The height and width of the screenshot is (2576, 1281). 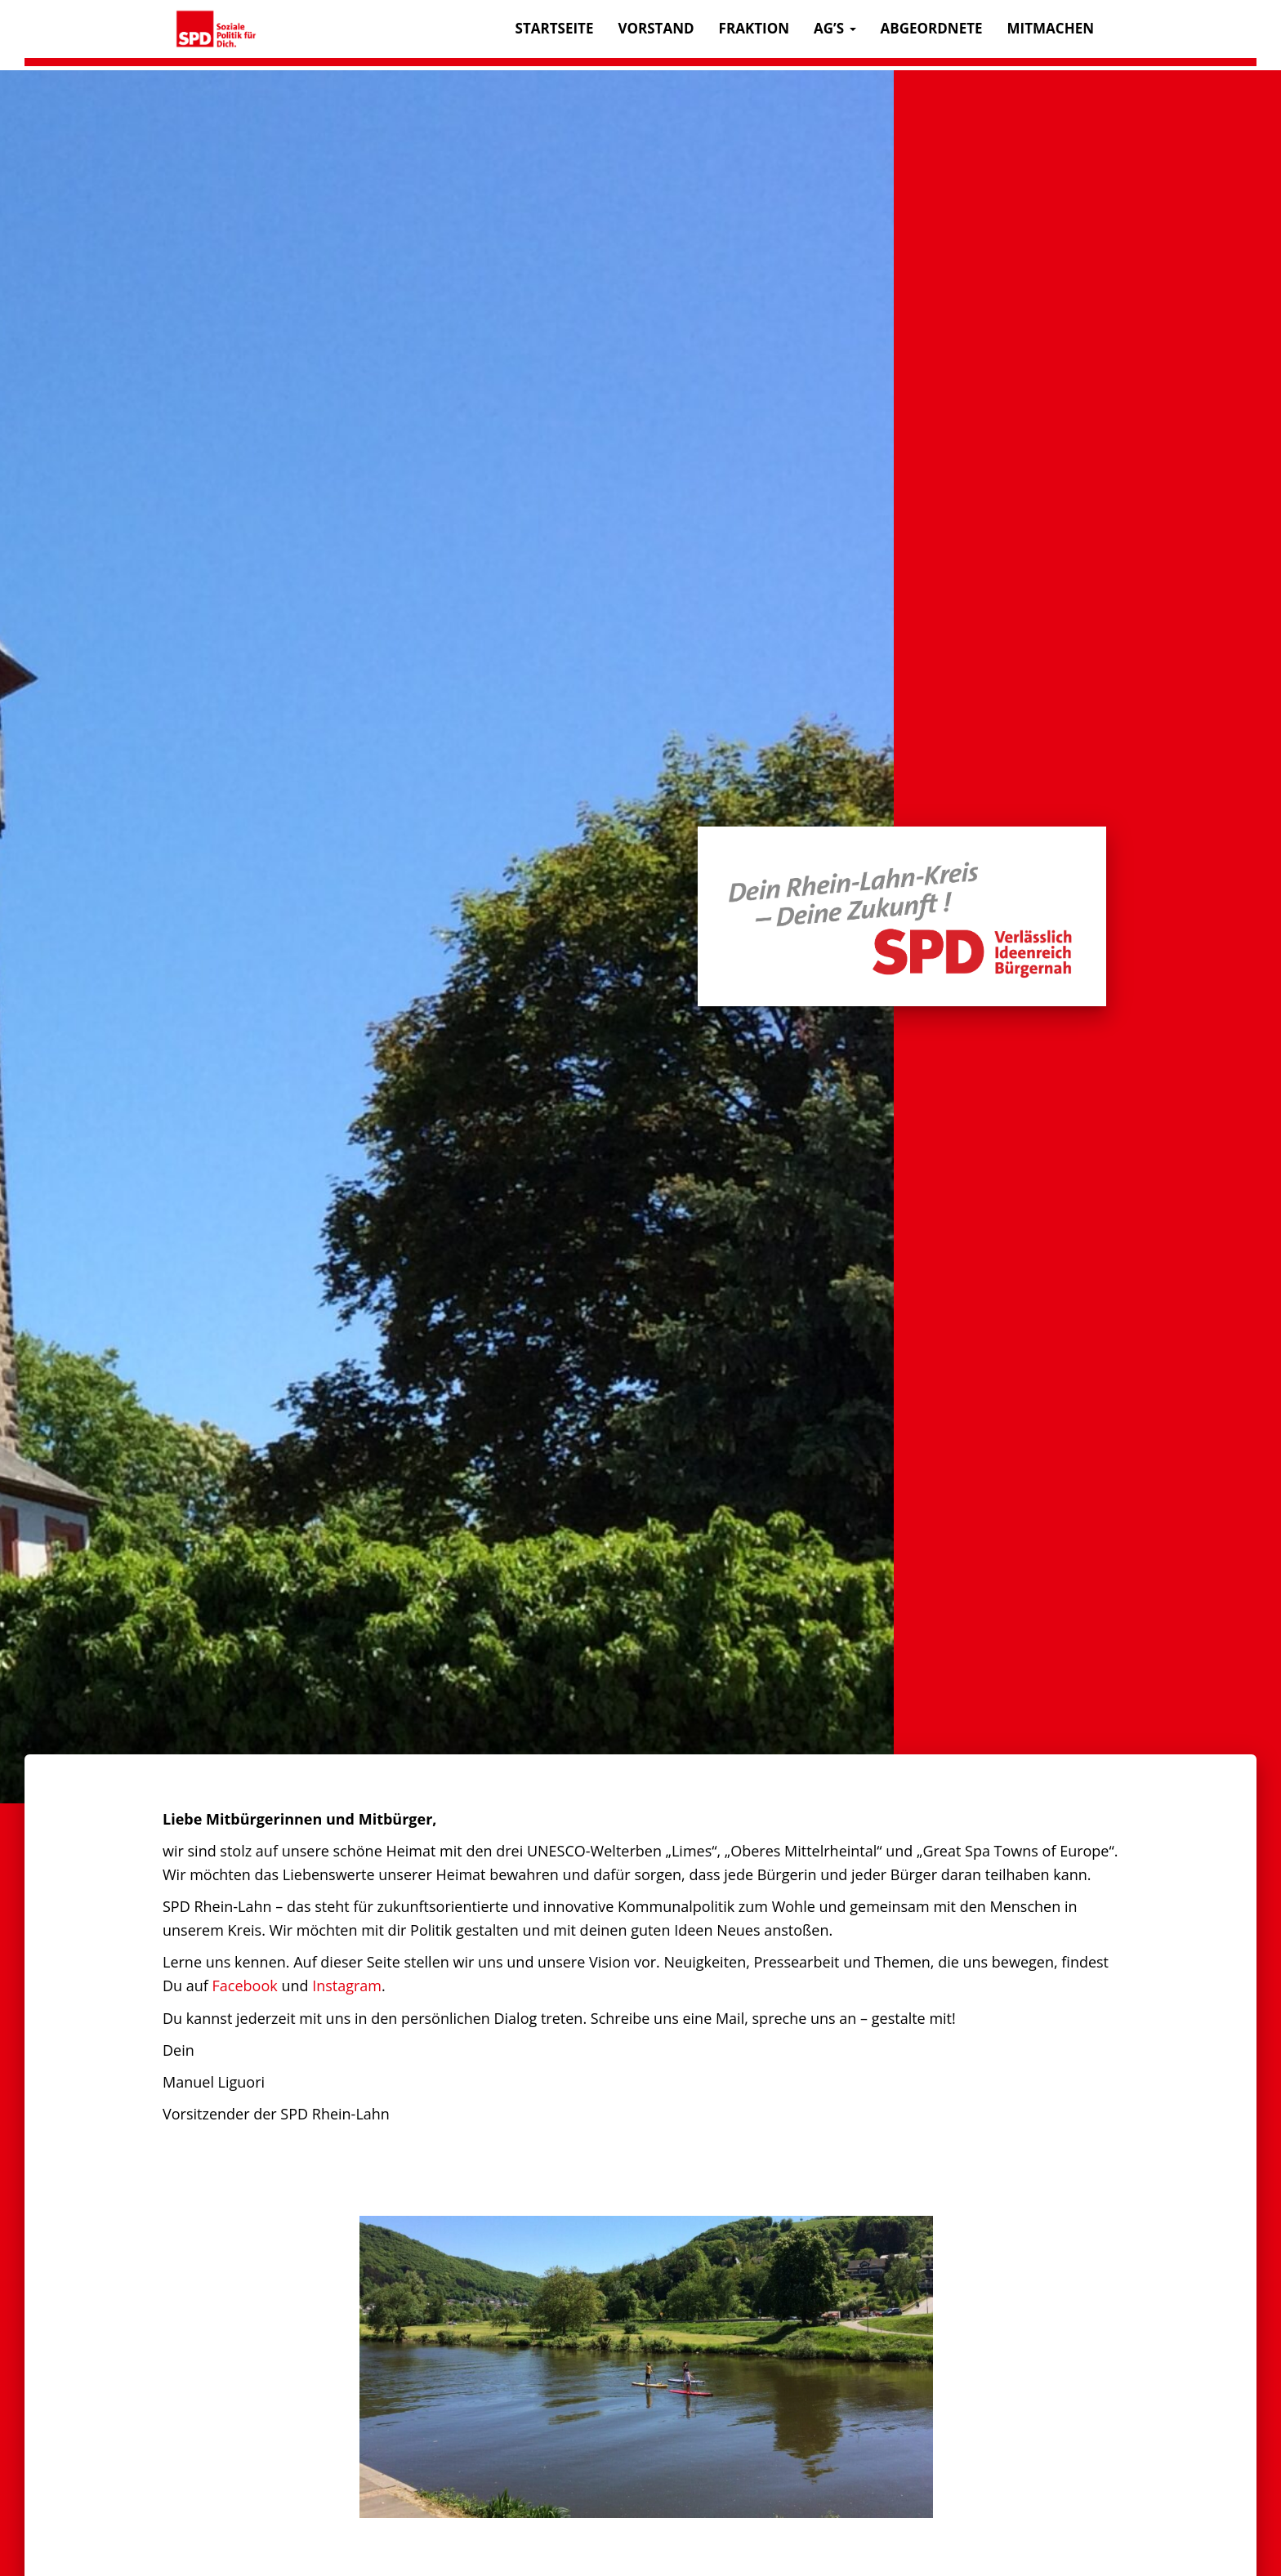 I want to click on AG’s, so click(x=835, y=28).